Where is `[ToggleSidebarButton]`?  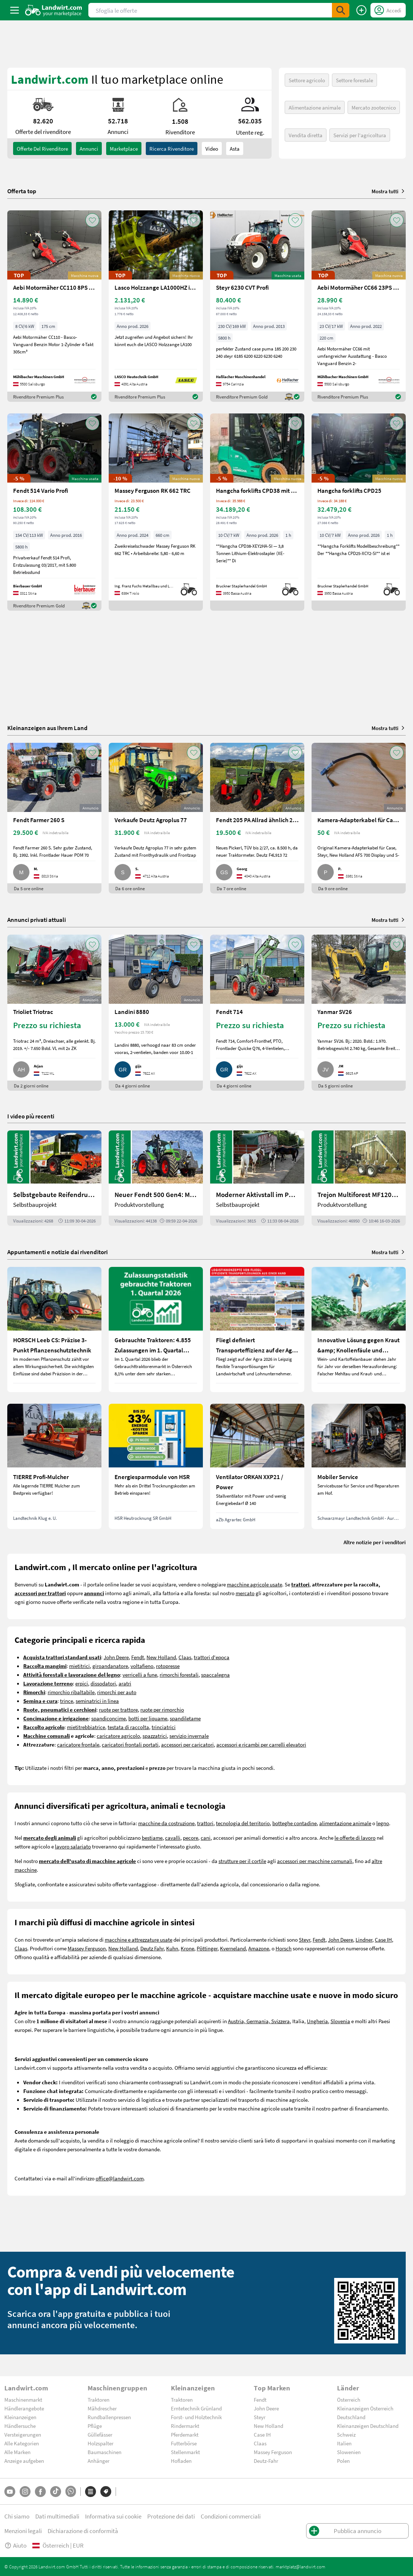 [ToggleSidebarButton] is located at coordinates (14, 10).